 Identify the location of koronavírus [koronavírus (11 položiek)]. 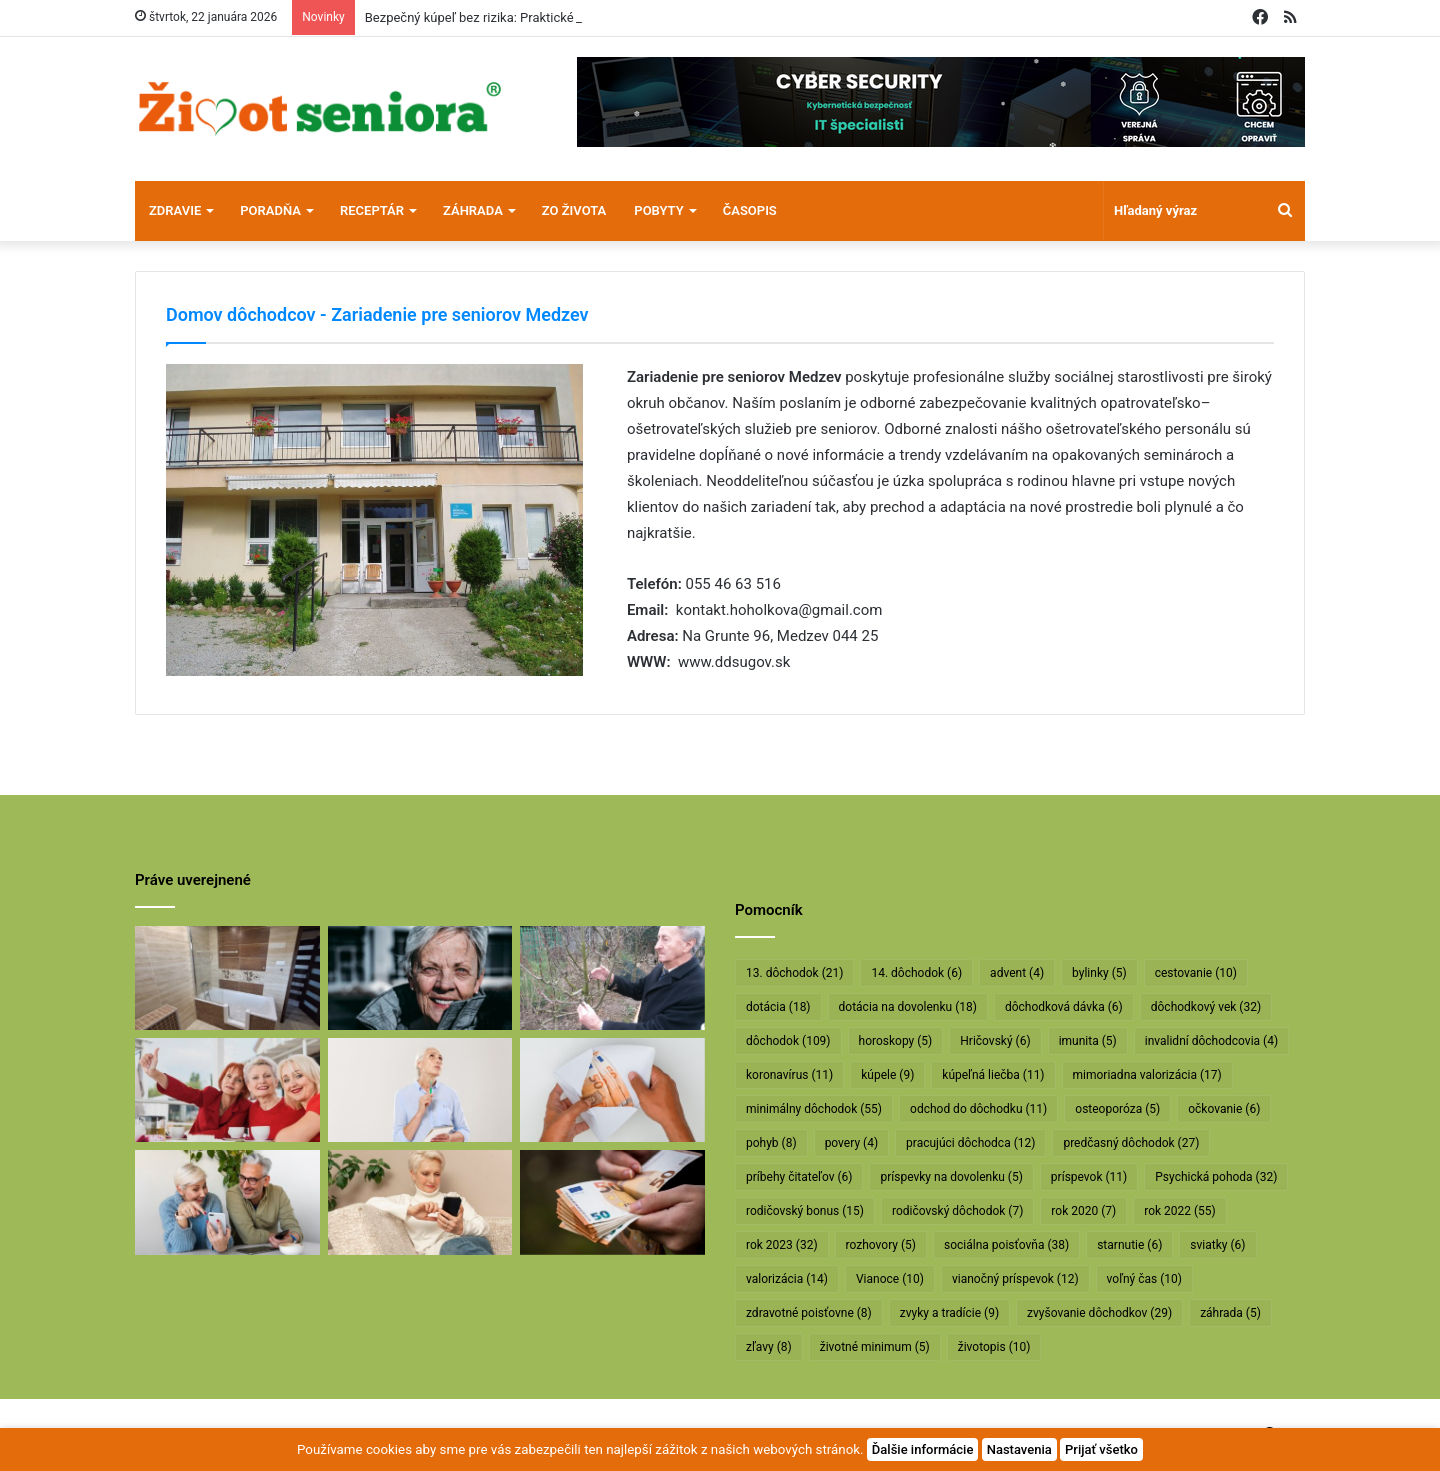
(789, 1075).